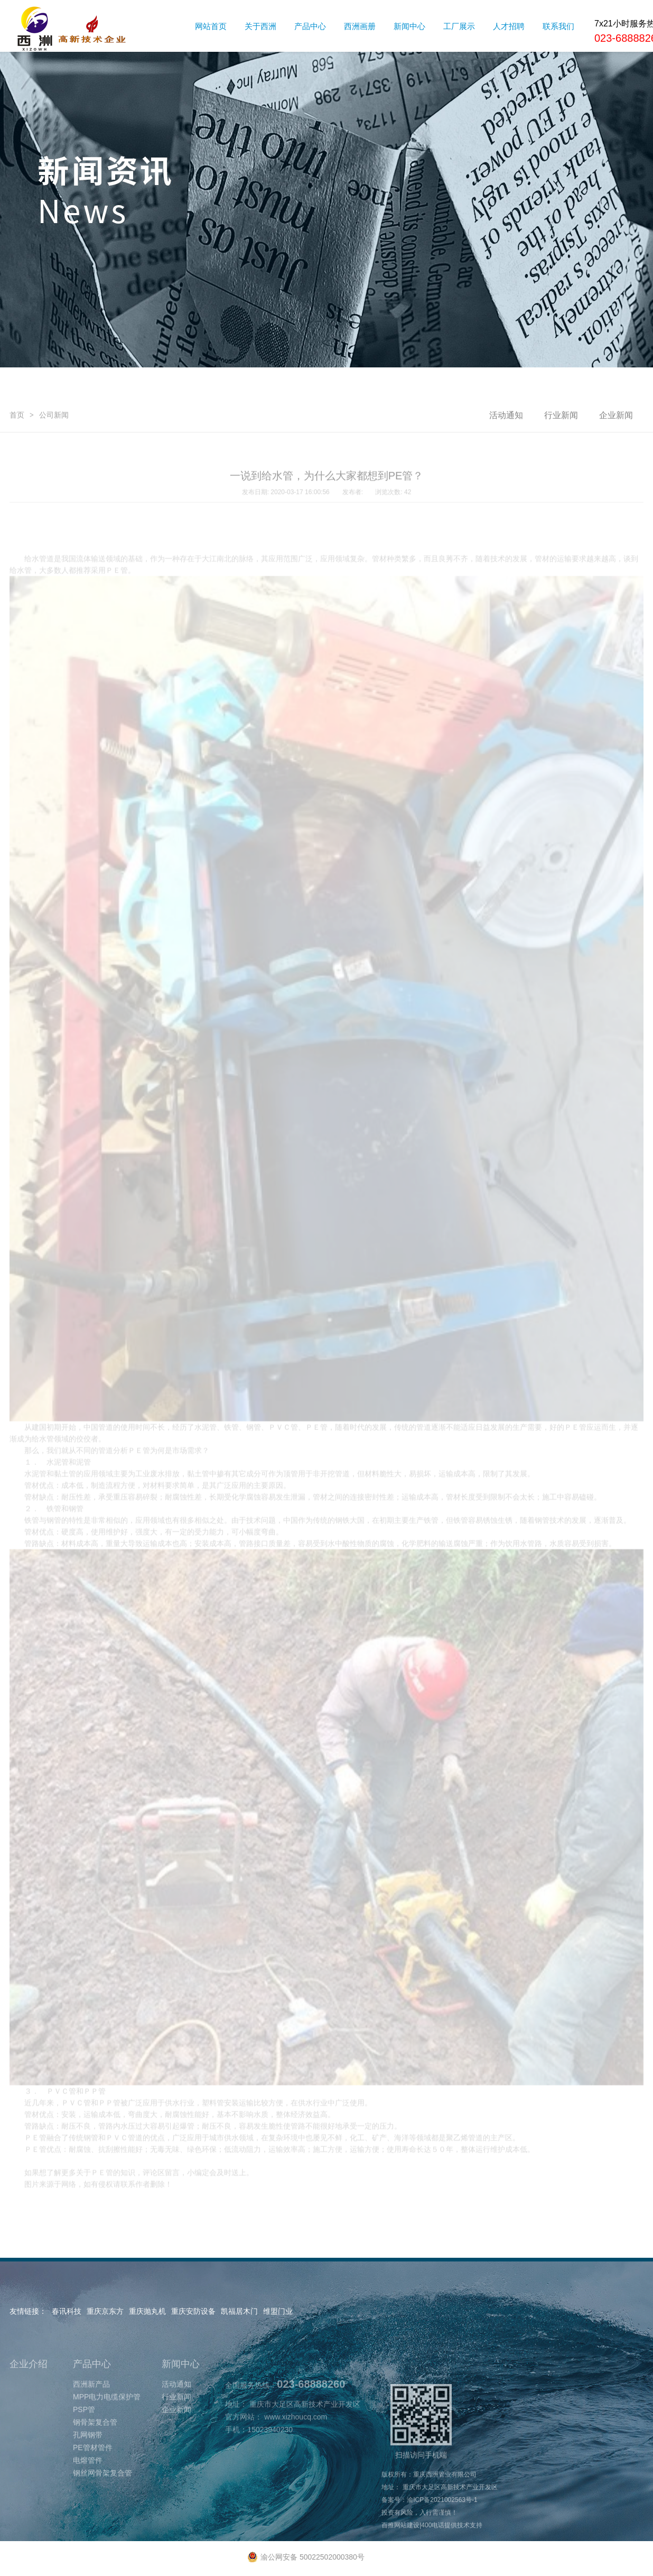  Describe the element at coordinates (459, 26) in the screenshot. I see `工厂展示` at that location.